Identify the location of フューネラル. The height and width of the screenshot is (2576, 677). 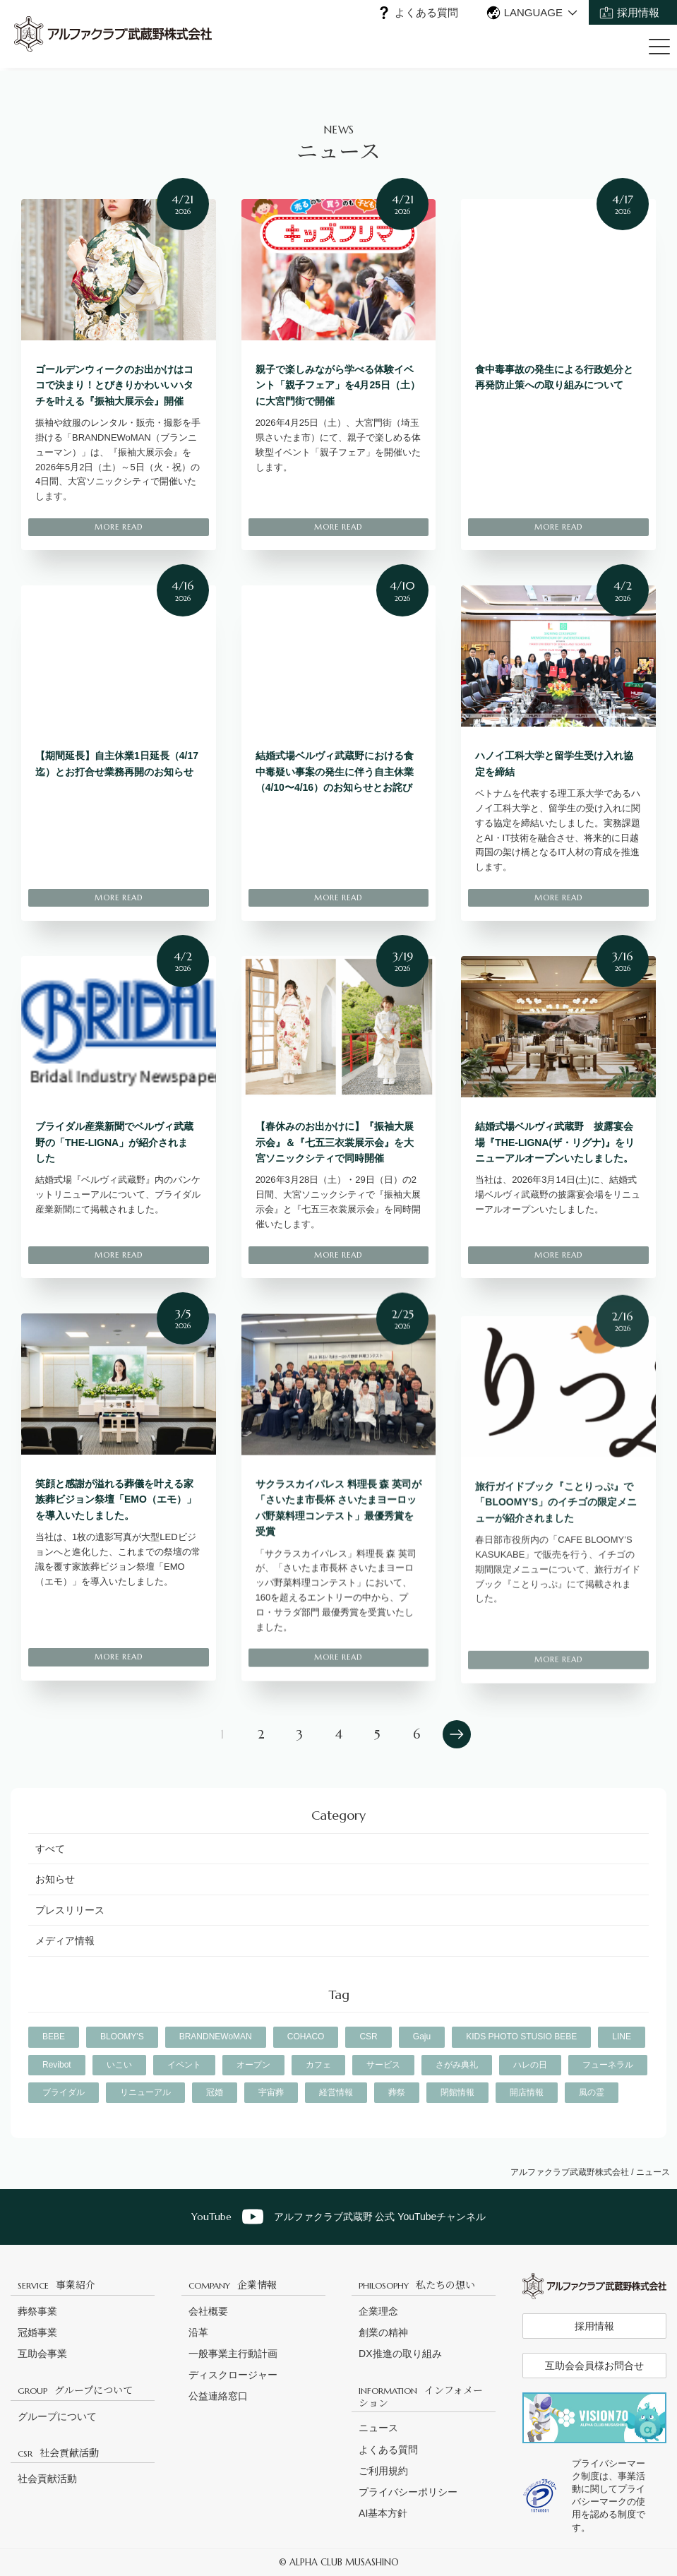
(607, 2065).